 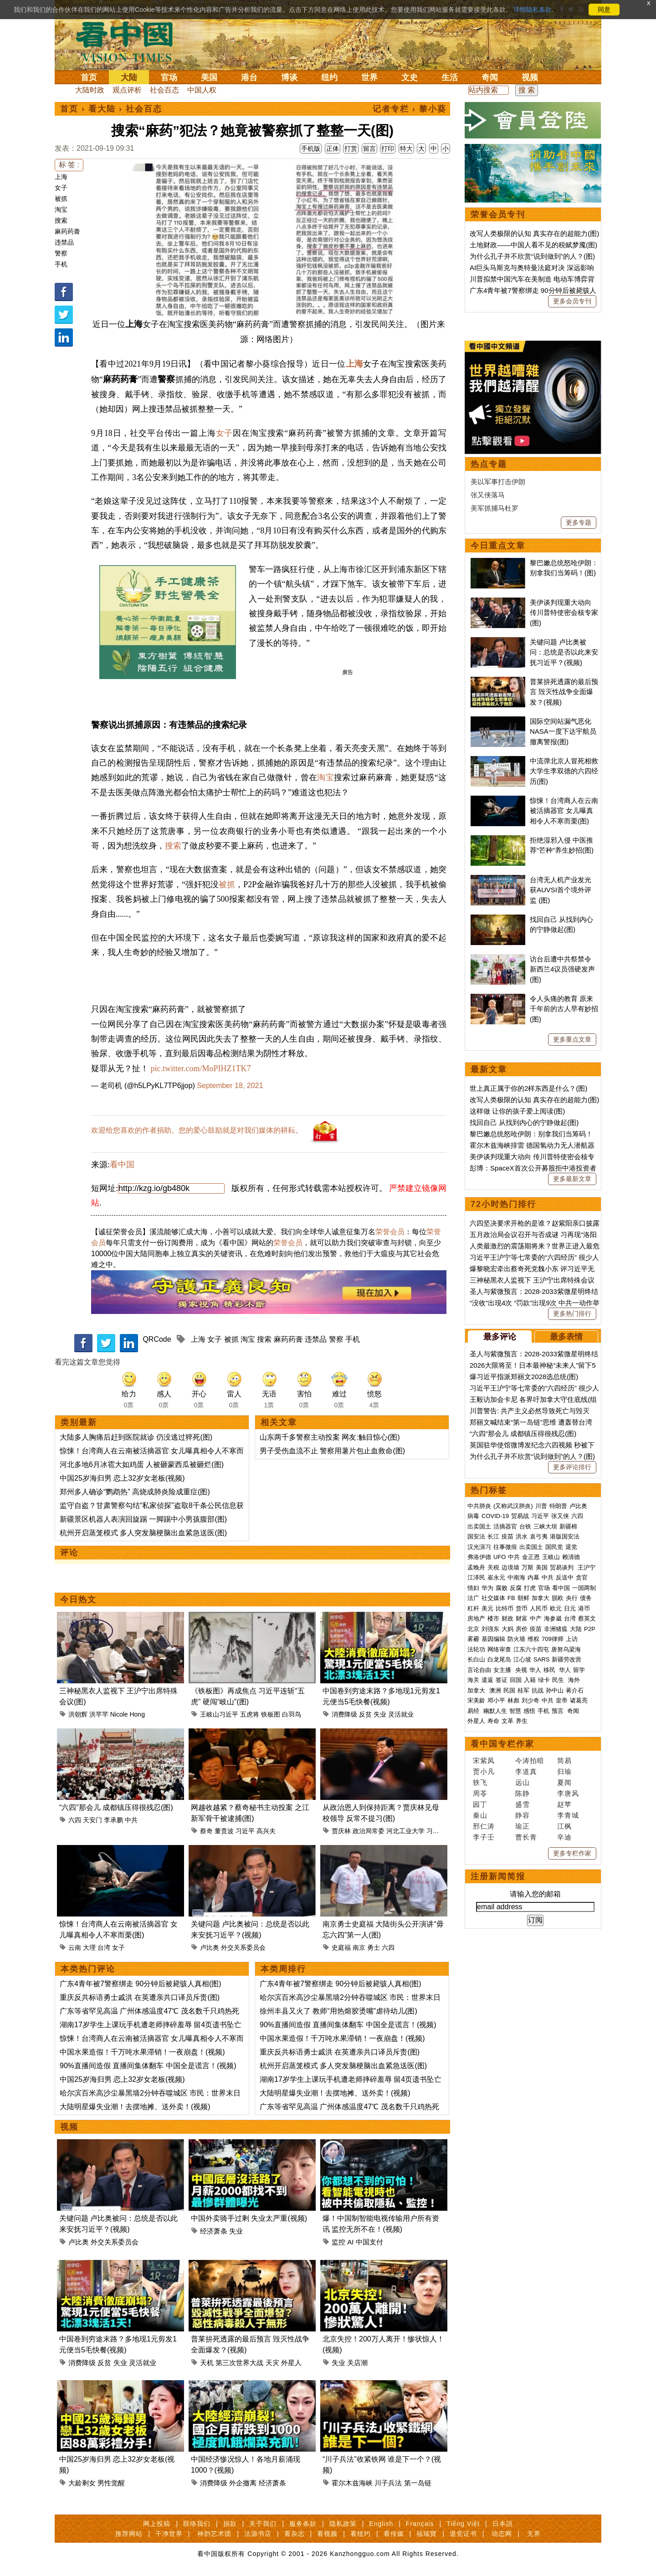 What do you see at coordinates (352, 2483) in the screenshot?
I see `霍尔木兹海峡` at bounding box center [352, 2483].